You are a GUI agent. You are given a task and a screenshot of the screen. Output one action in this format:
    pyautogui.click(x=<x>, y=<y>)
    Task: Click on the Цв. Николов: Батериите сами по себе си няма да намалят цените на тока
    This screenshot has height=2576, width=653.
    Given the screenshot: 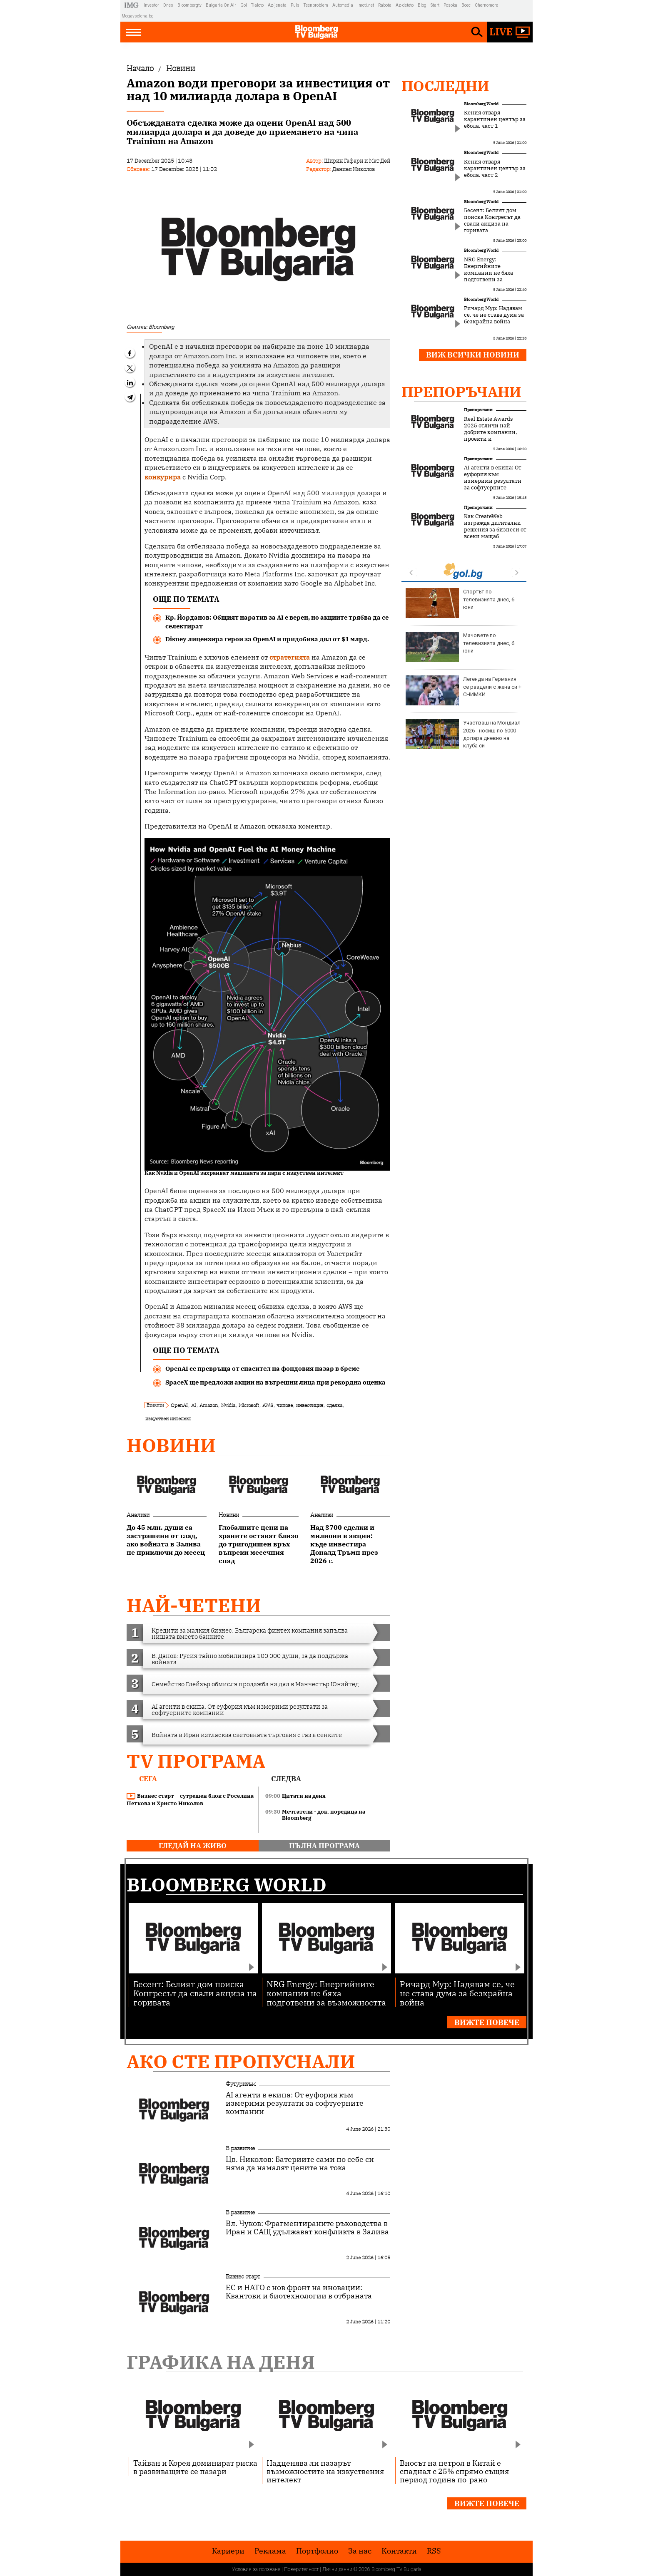 What is the action you would take?
    pyautogui.click(x=300, y=2163)
    